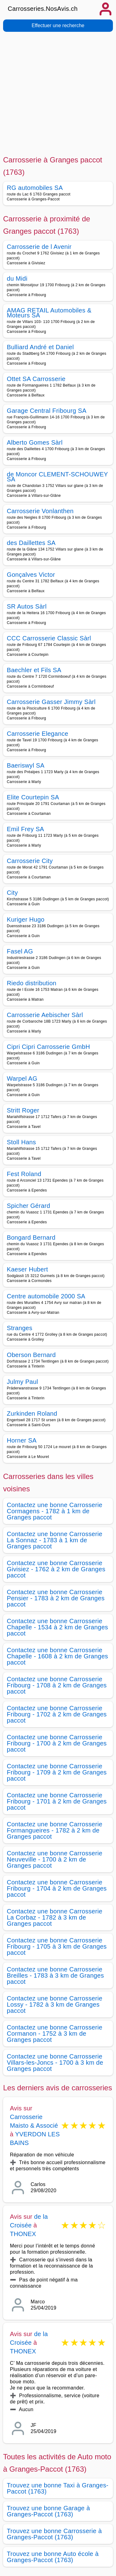 This screenshot has width=116, height=2576. What do you see at coordinates (25, 829) in the screenshot?
I see `Emil Frey SA` at bounding box center [25, 829].